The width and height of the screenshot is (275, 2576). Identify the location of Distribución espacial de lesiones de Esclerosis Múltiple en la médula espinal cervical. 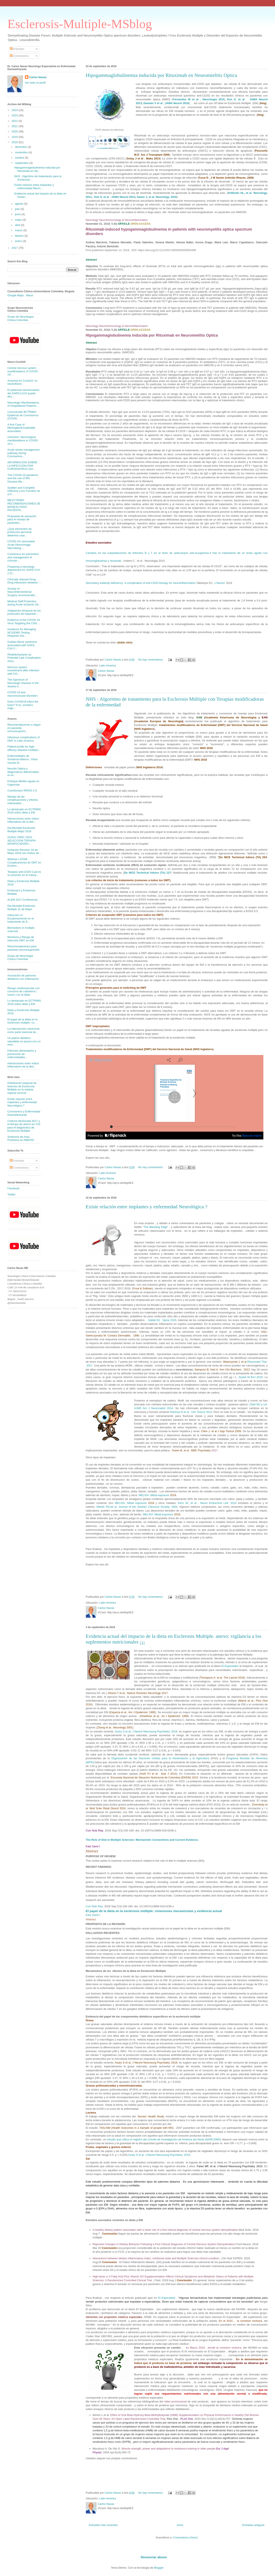
(21, 1087).